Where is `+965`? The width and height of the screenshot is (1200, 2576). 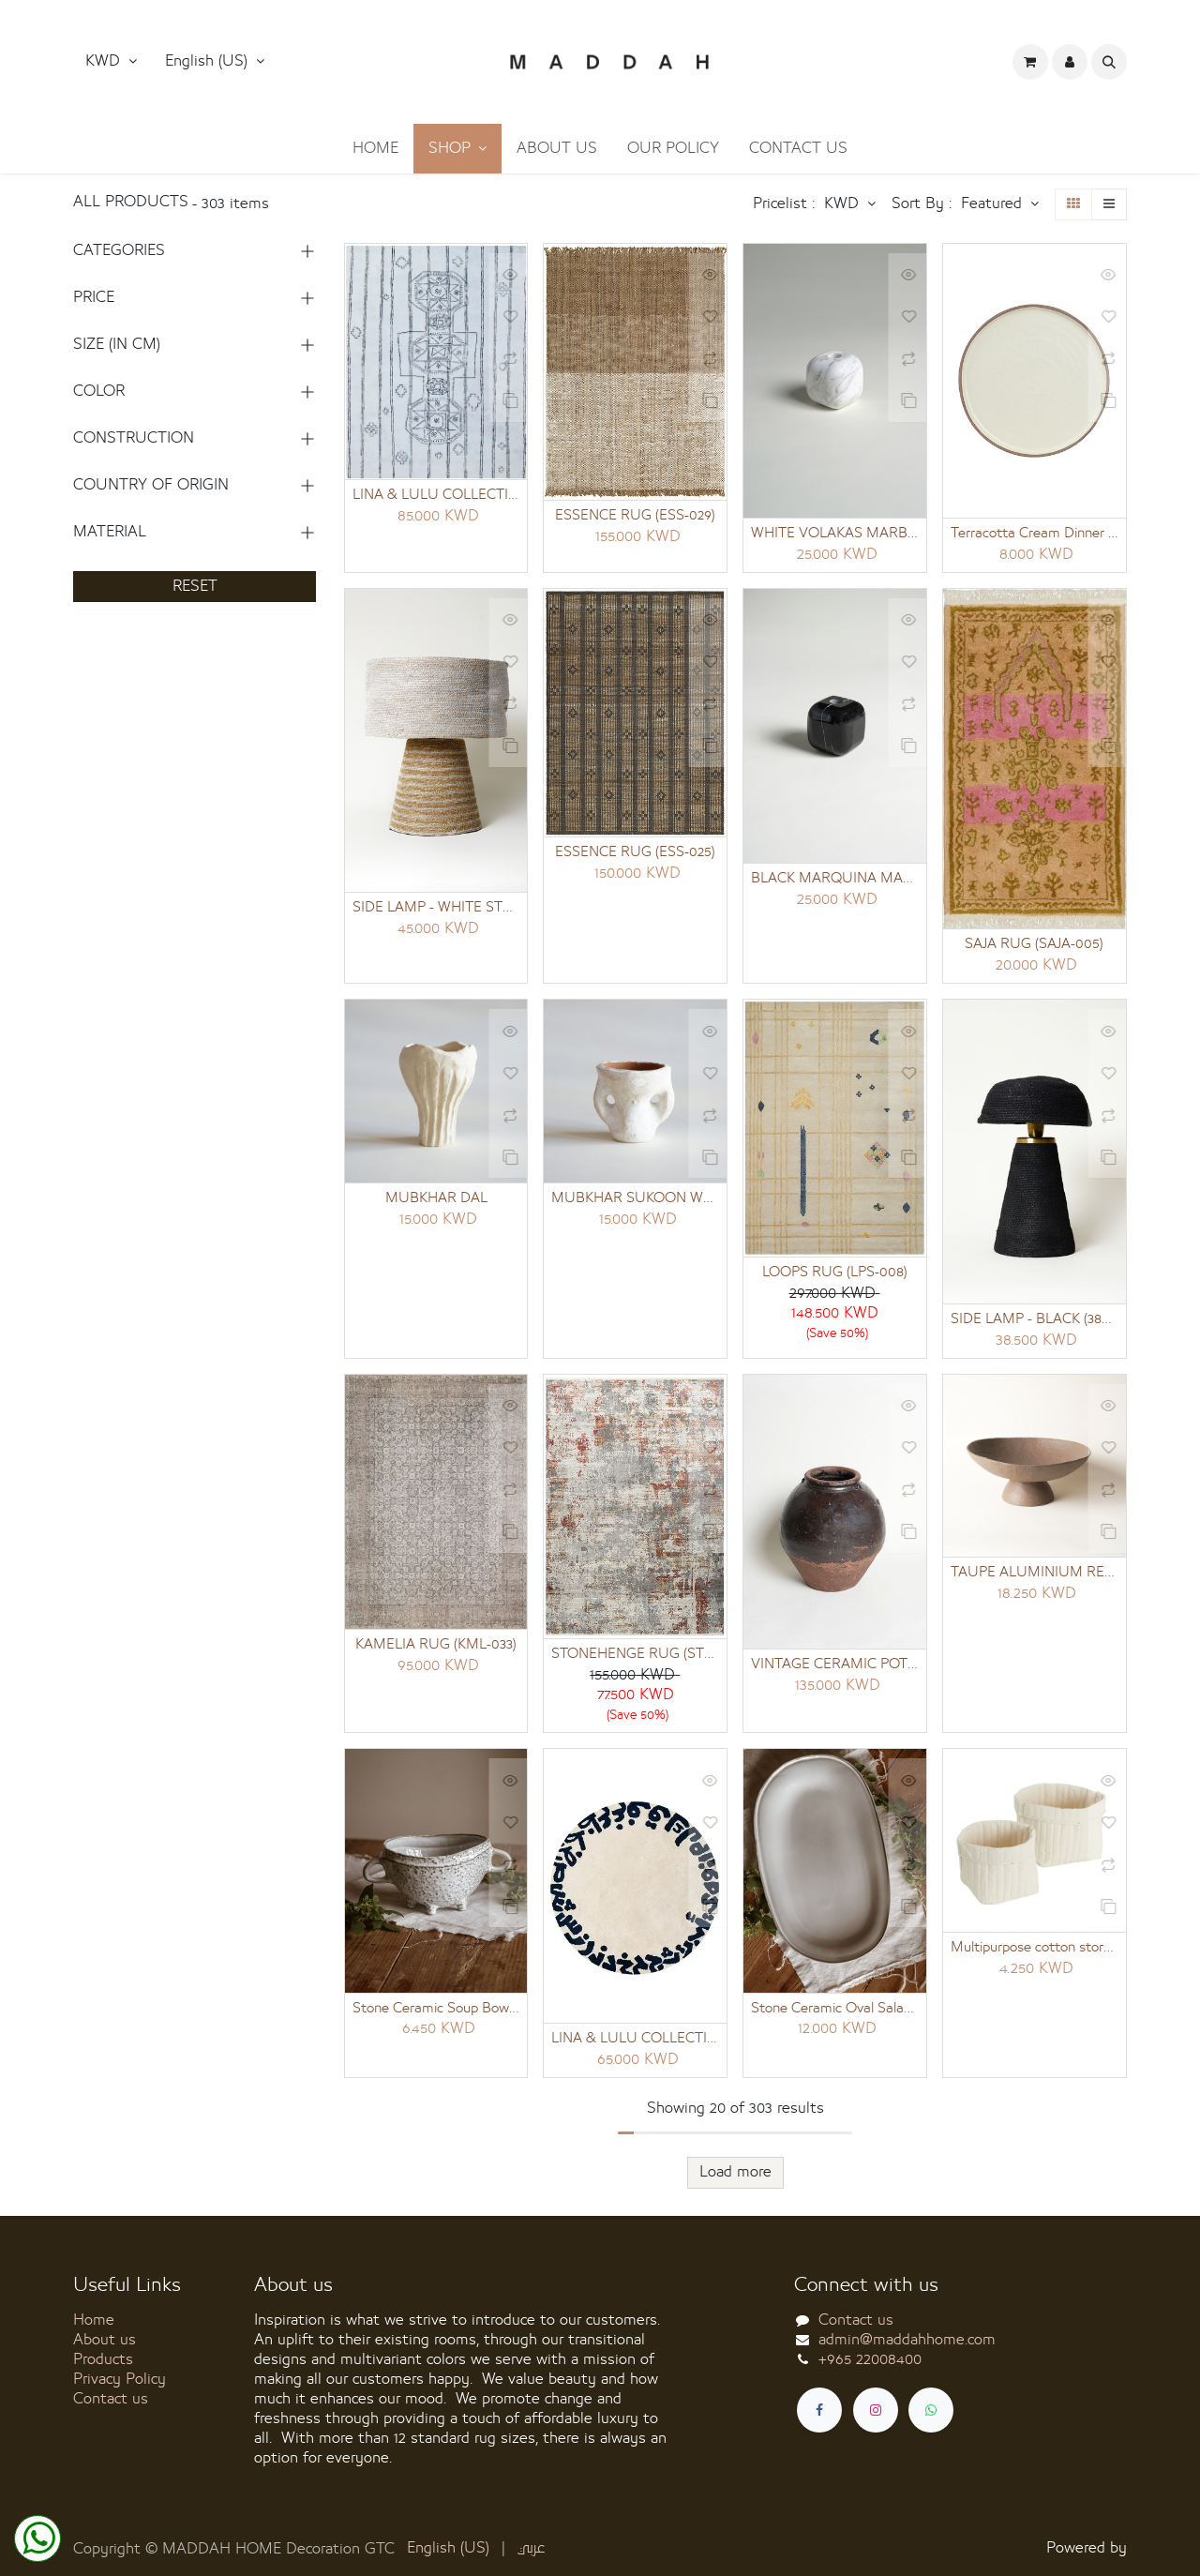
+965 is located at coordinates (870, 2359).